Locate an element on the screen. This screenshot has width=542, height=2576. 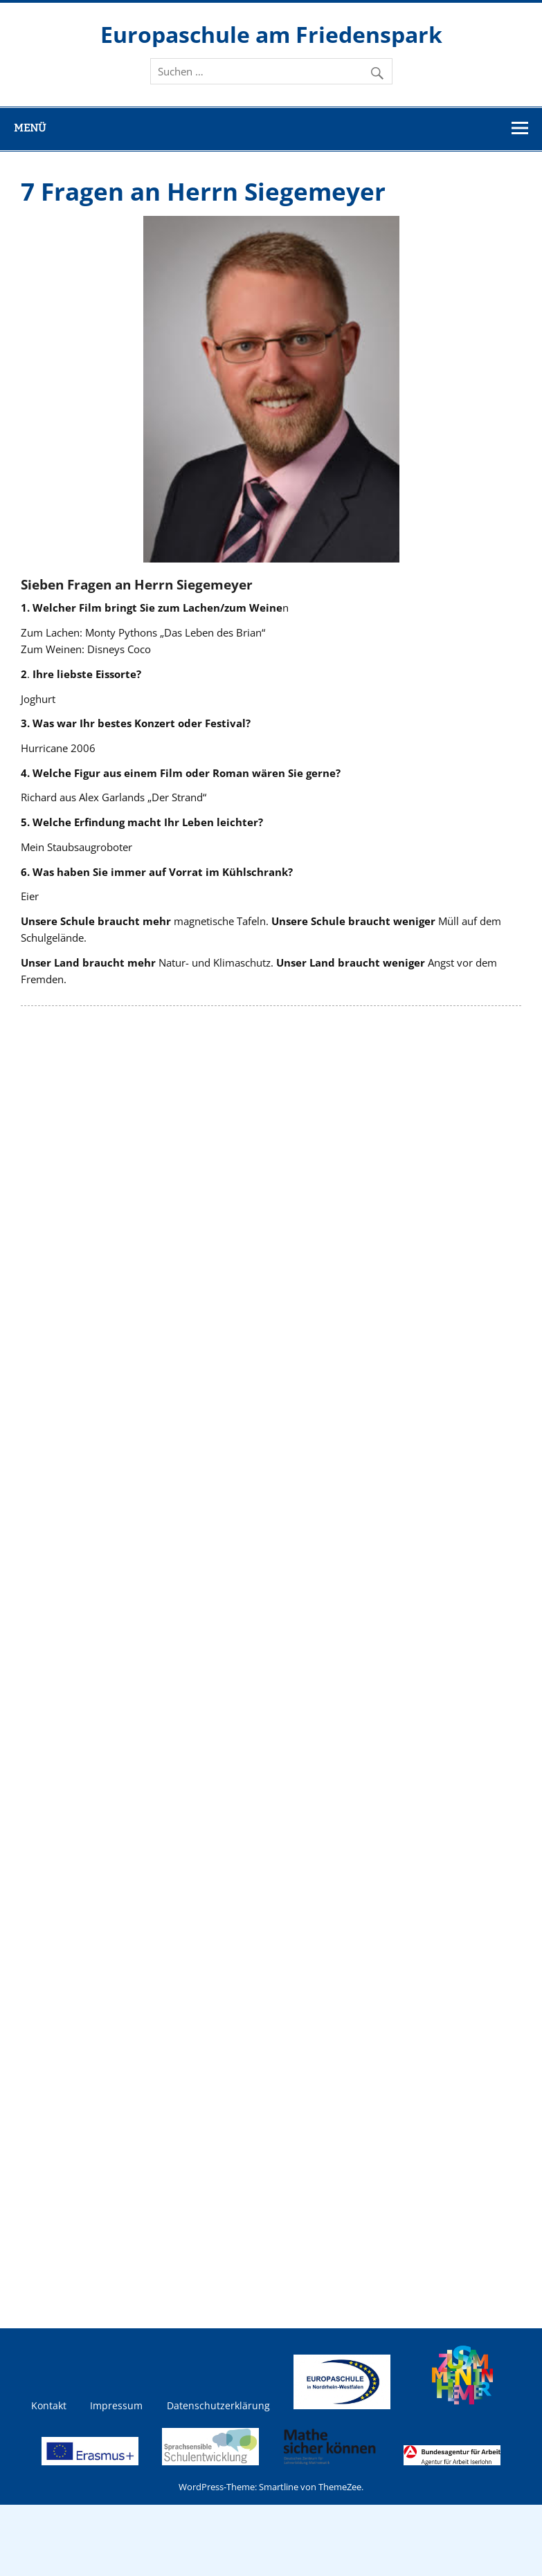
Kontakt is located at coordinates (48, 2406).